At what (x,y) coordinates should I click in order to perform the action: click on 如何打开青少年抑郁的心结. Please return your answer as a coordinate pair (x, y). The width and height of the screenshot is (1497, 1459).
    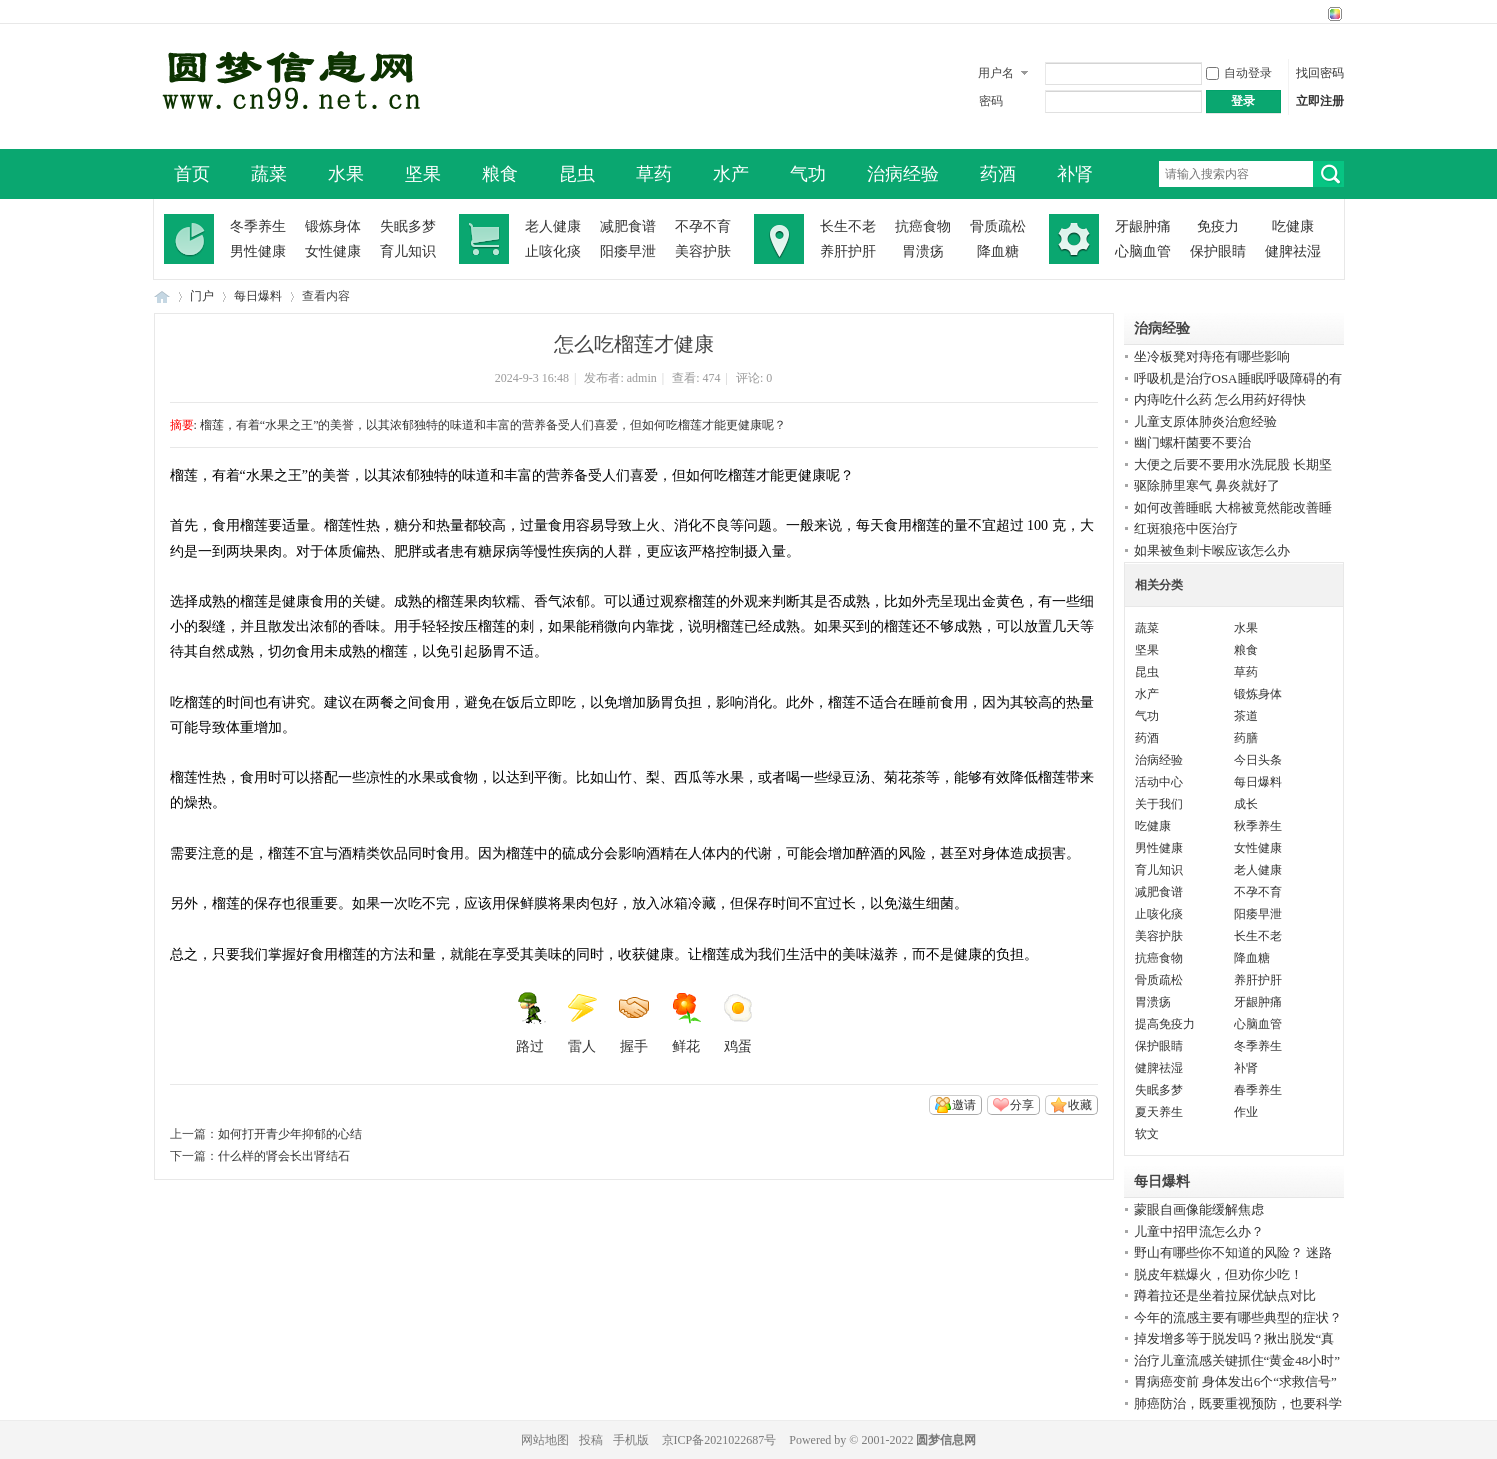
    Looking at the image, I should click on (290, 1134).